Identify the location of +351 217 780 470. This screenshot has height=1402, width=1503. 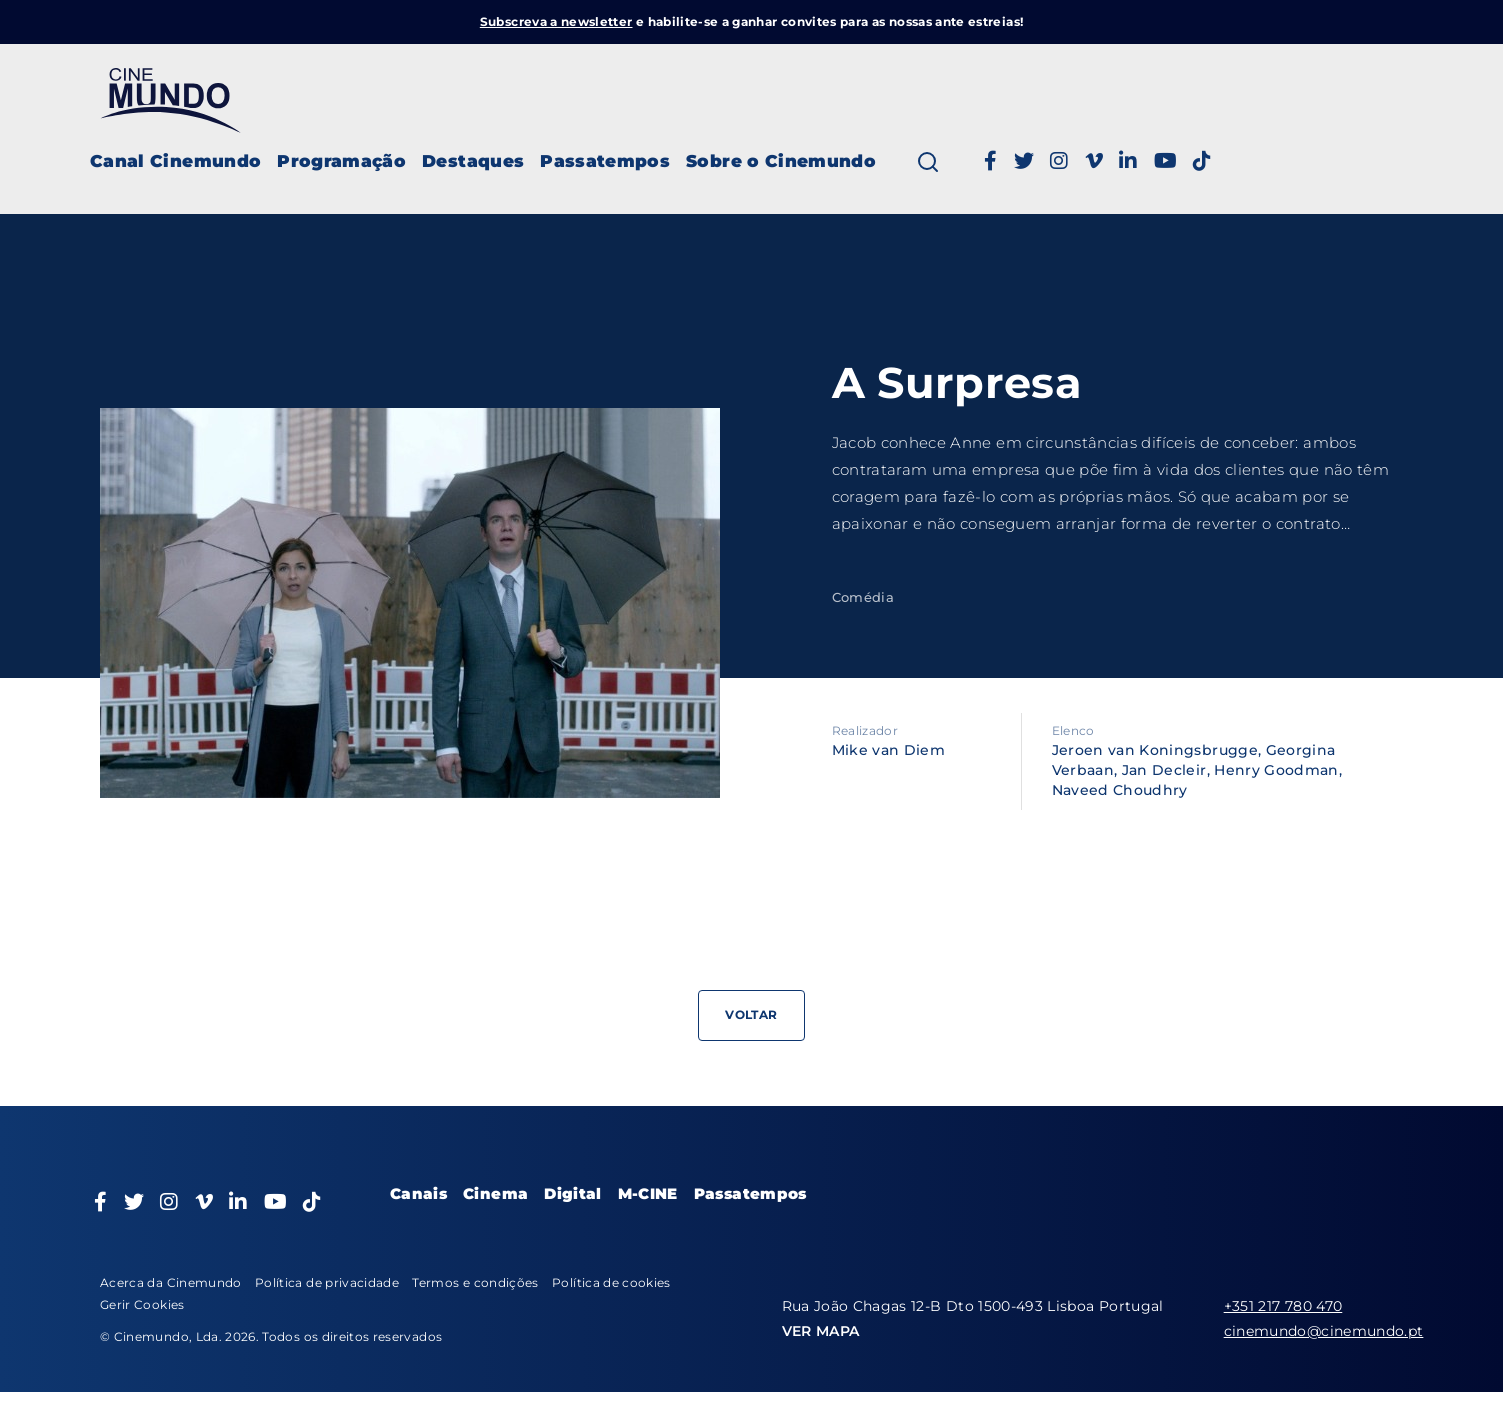
(1283, 1306).